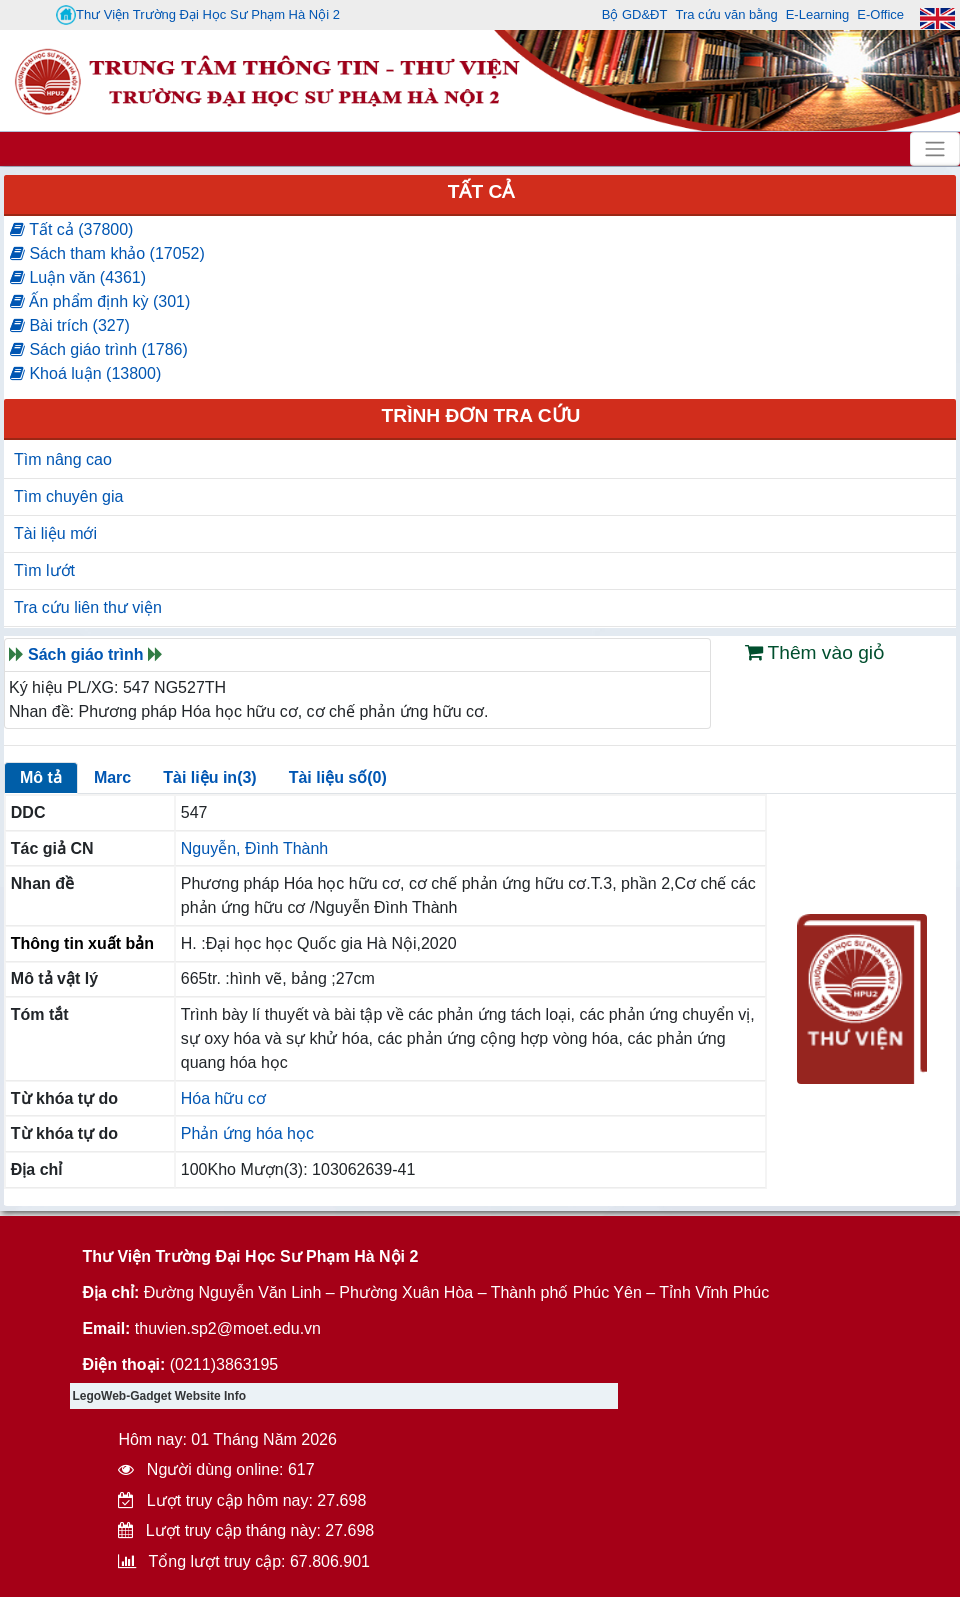 This screenshot has width=960, height=1597. Describe the element at coordinates (70, 325) in the screenshot. I see `Bài trích (327)` at that location.